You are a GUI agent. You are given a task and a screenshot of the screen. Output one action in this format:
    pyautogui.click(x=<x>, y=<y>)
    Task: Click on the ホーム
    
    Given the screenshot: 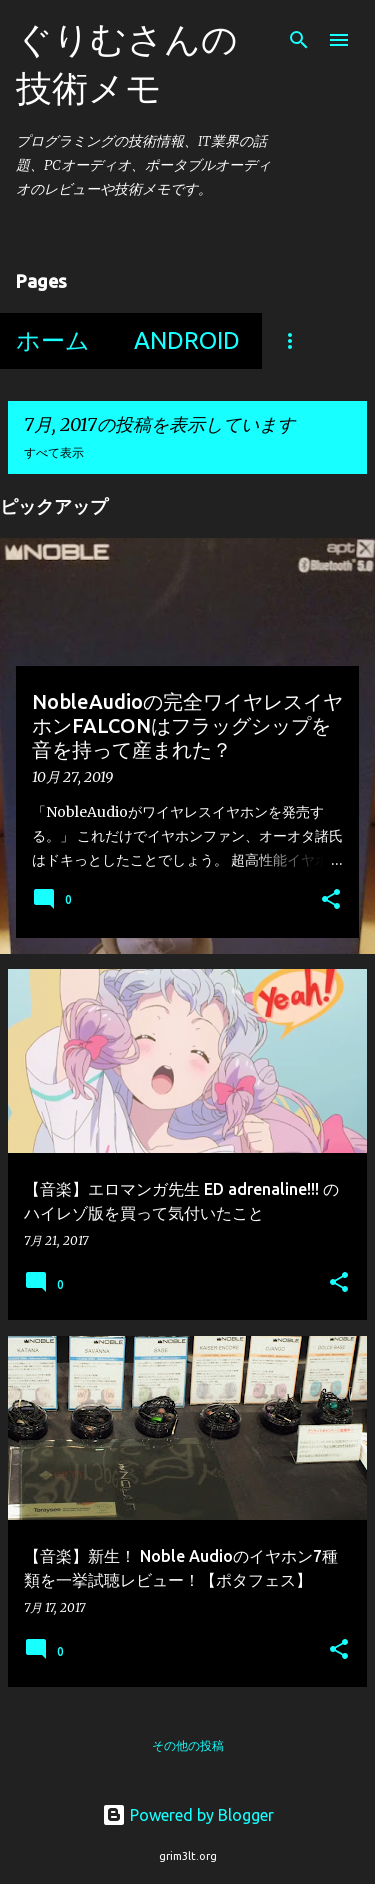 What is the action you would take?
    pyautogui.click(x=53, y=340)
    